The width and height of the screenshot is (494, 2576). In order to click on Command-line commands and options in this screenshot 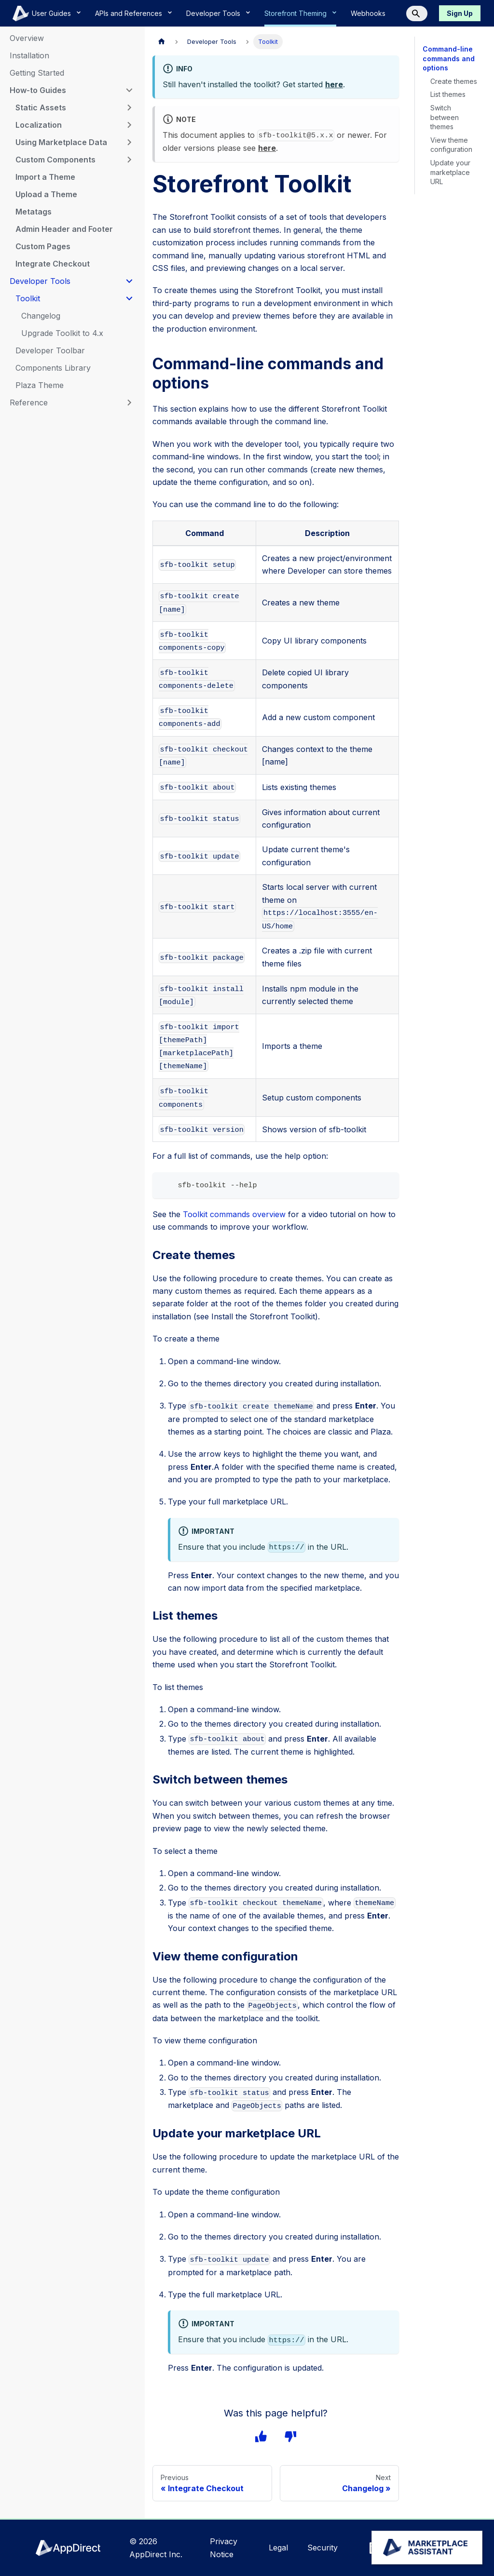, I will do `click(448, 58)`.